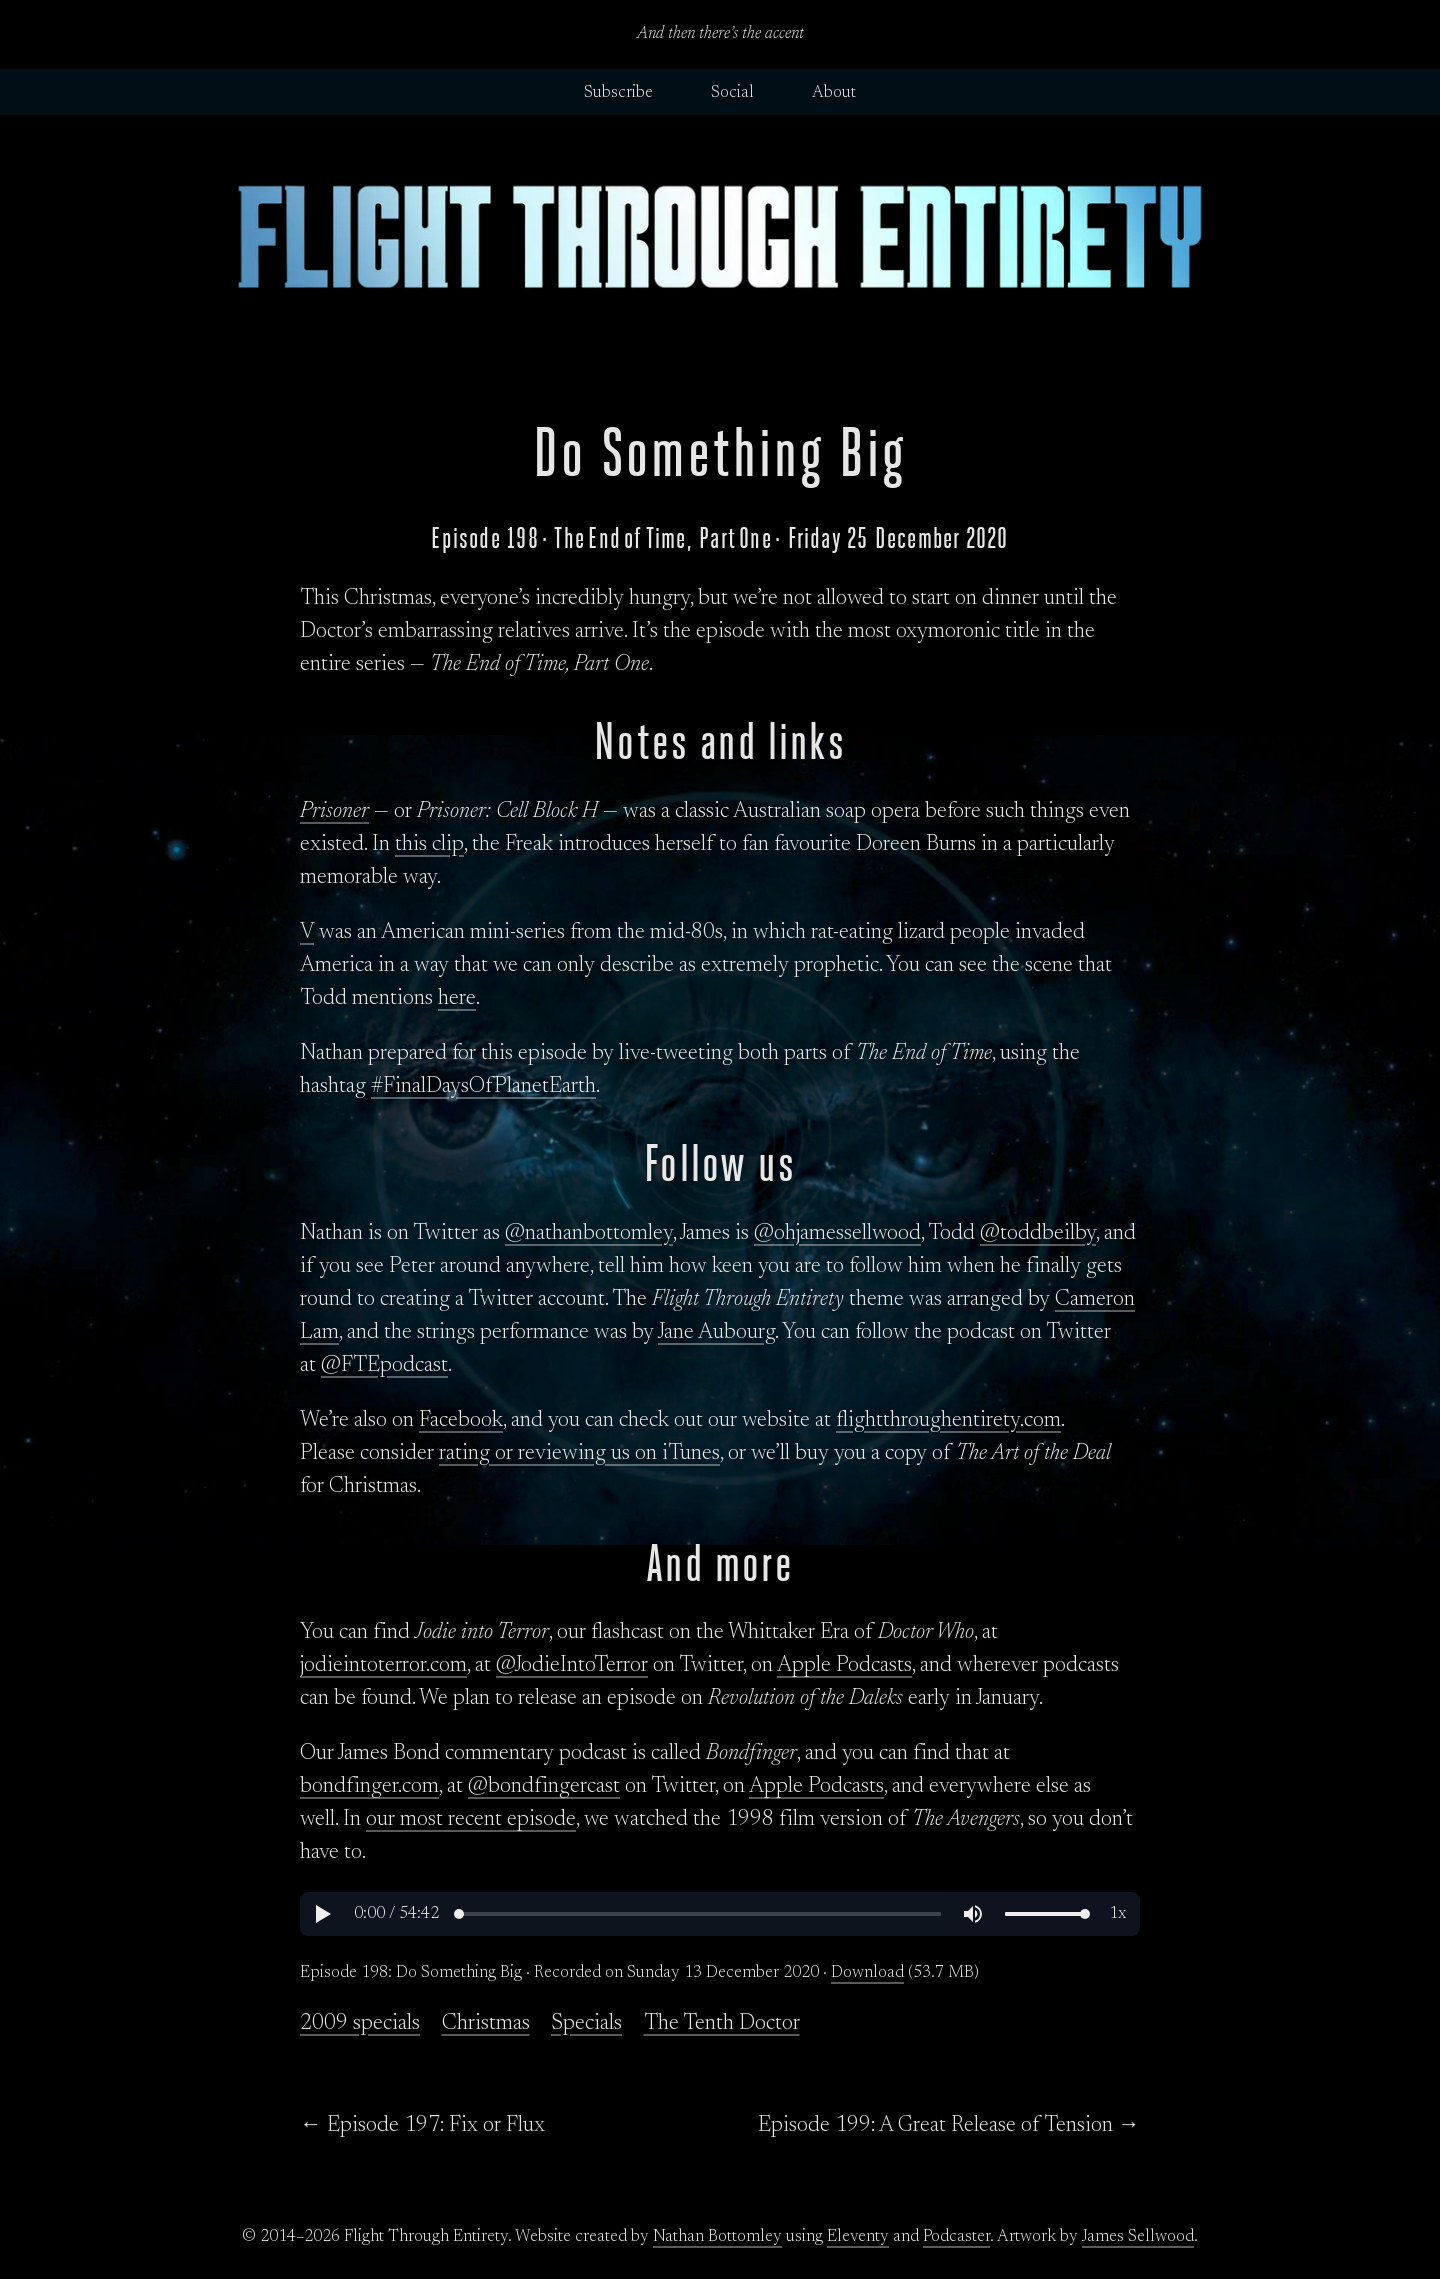  I want to click on ← Episode 197: Fix or Flux, so click(422, 2126).